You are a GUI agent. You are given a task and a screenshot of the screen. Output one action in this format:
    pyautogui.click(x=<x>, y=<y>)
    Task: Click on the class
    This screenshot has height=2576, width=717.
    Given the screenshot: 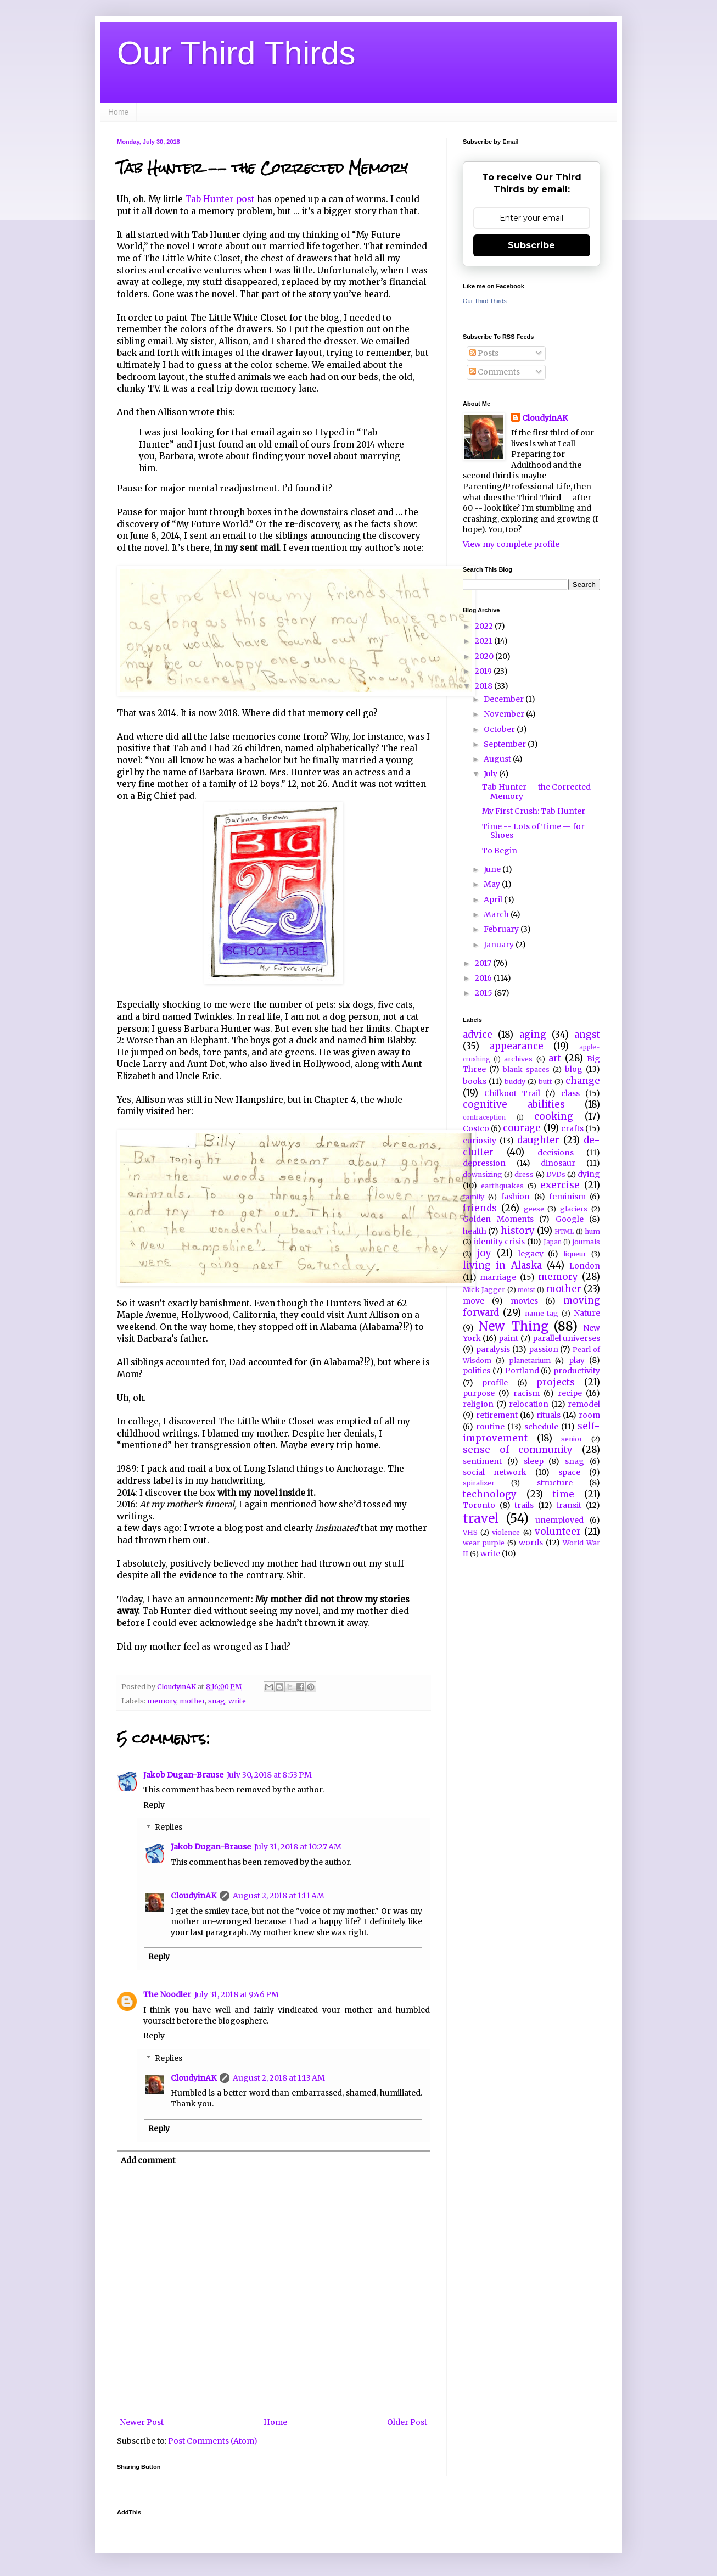 What is the action you would take?
    pyautogui.click(x=570, y=1093)
    